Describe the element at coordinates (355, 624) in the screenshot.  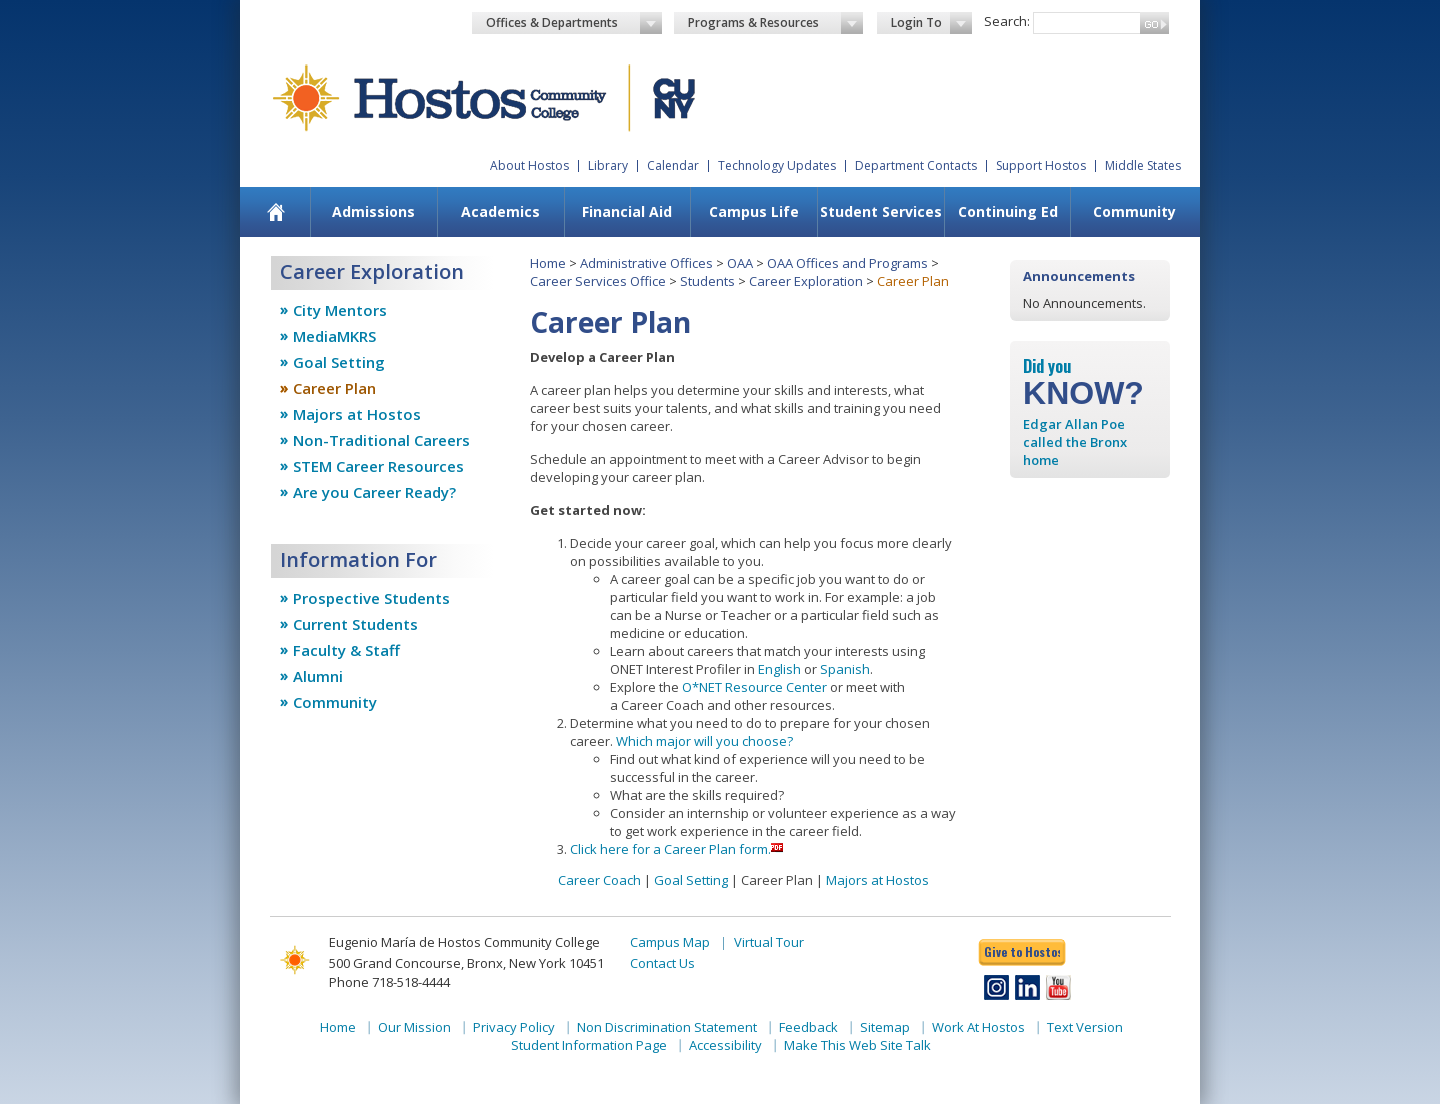
I see `Current Students` at that location.